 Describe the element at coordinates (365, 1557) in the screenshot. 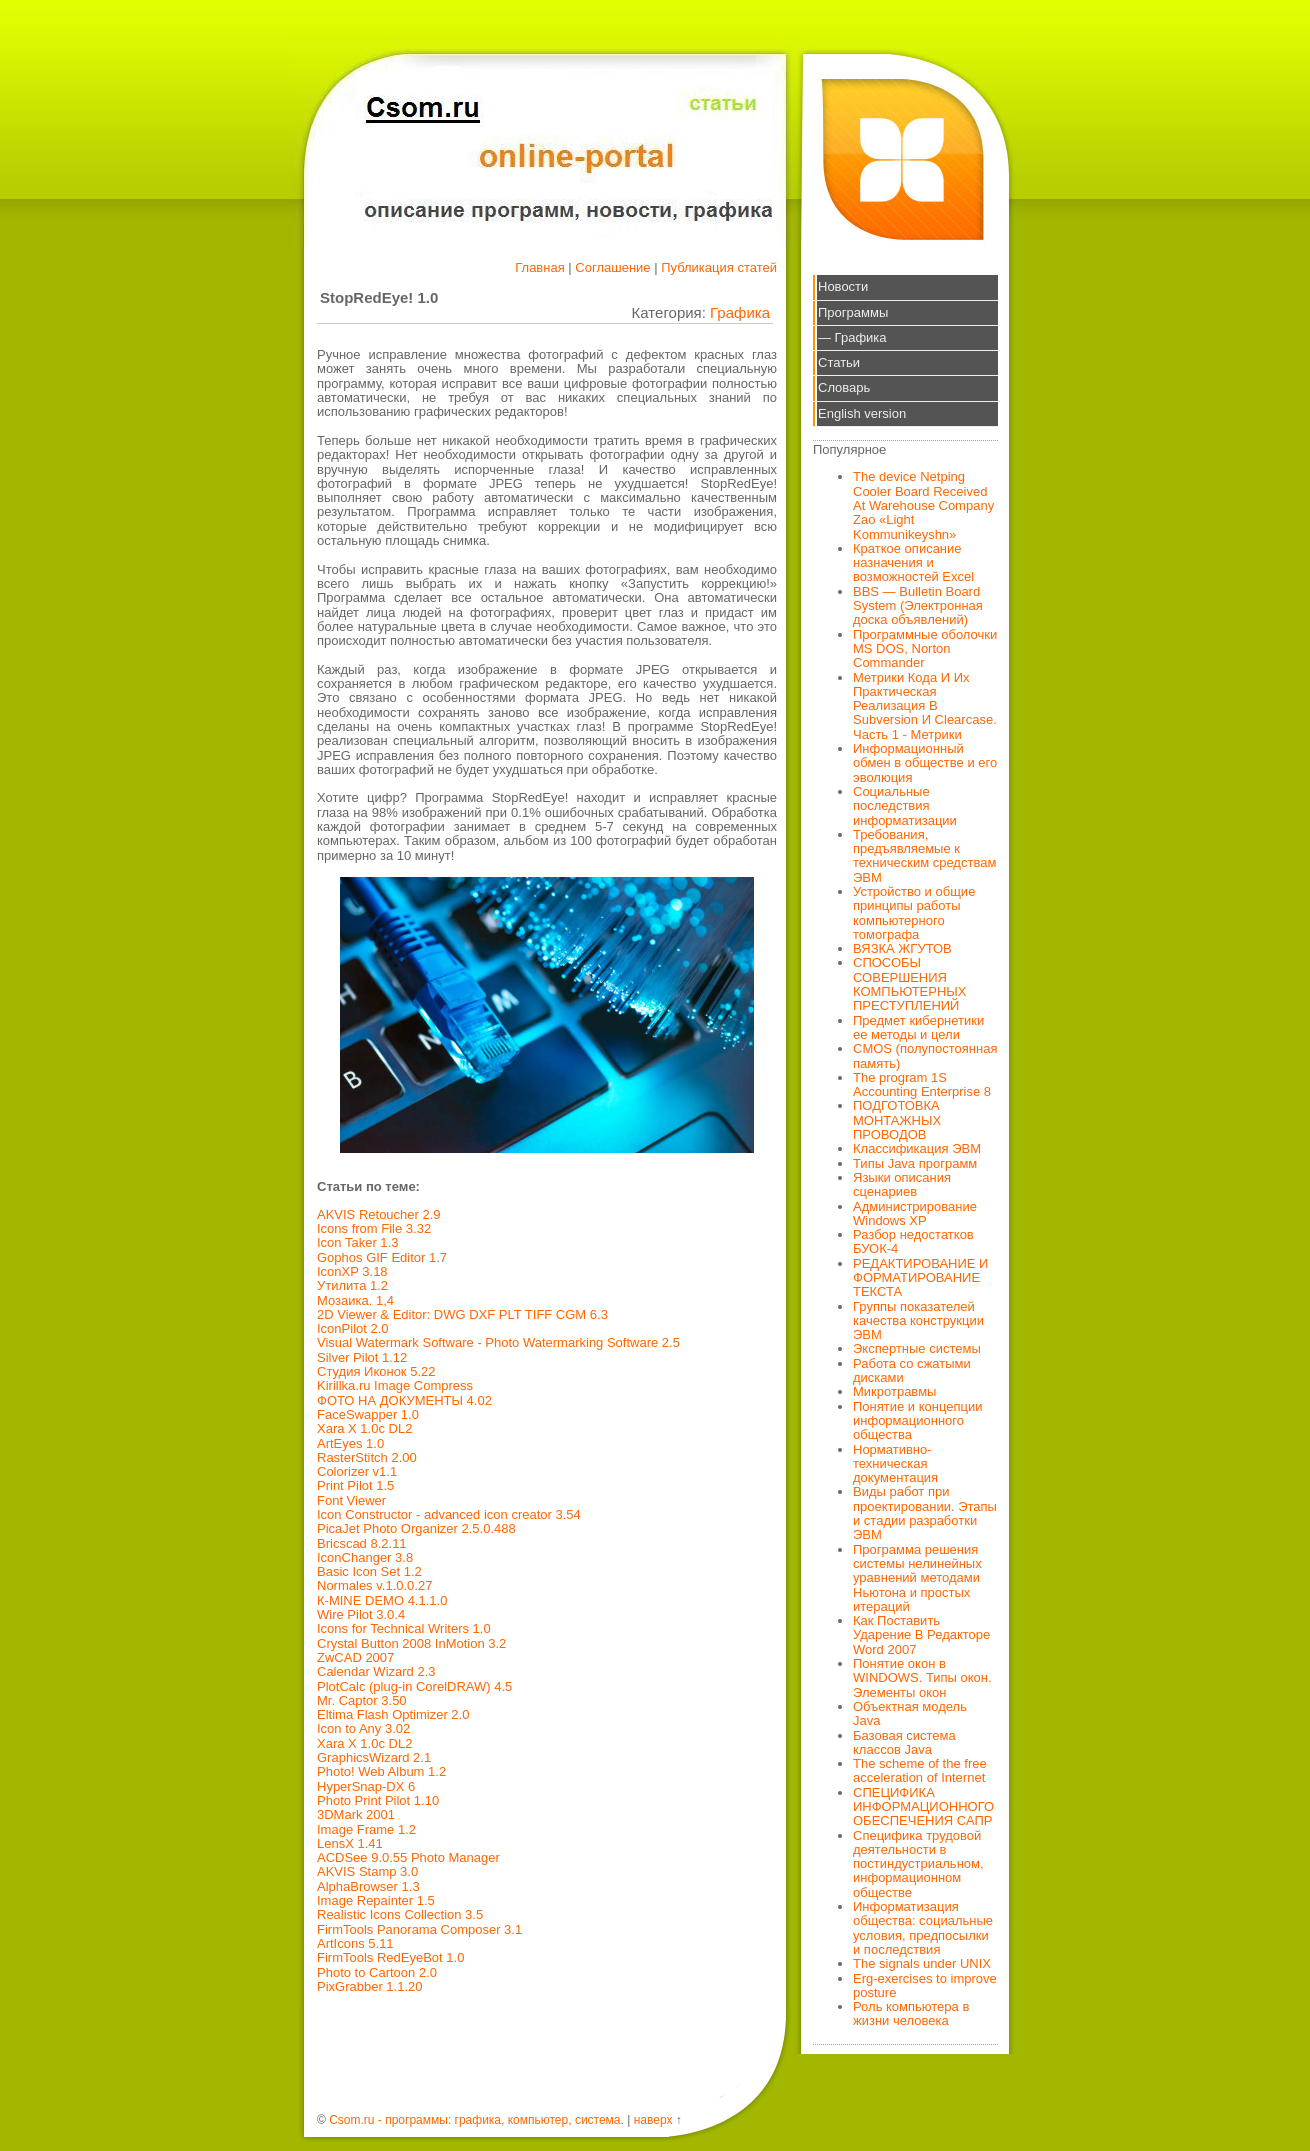

I see `IconChanger 3.8` at that location.